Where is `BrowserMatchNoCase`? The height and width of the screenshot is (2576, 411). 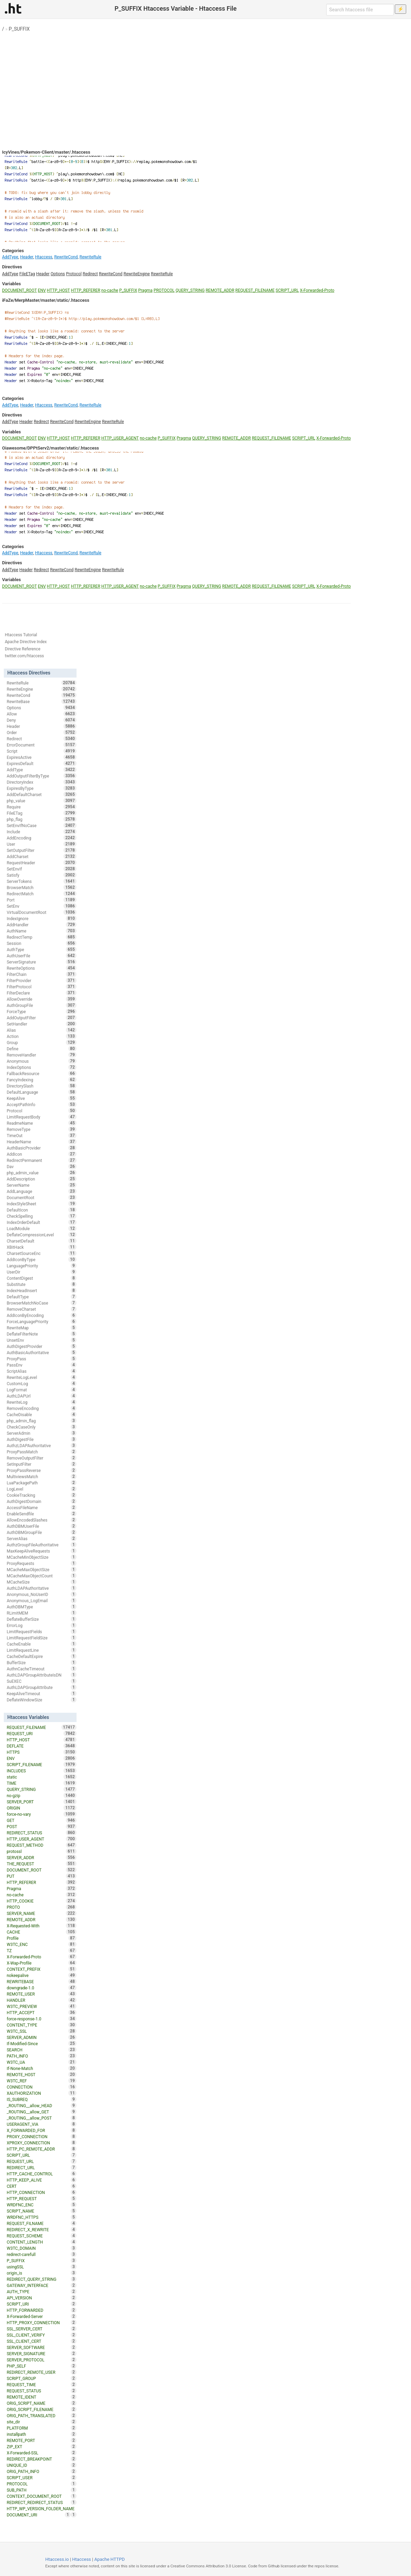
BrowserMatchNoCase is located at coordinates (41, 1303).